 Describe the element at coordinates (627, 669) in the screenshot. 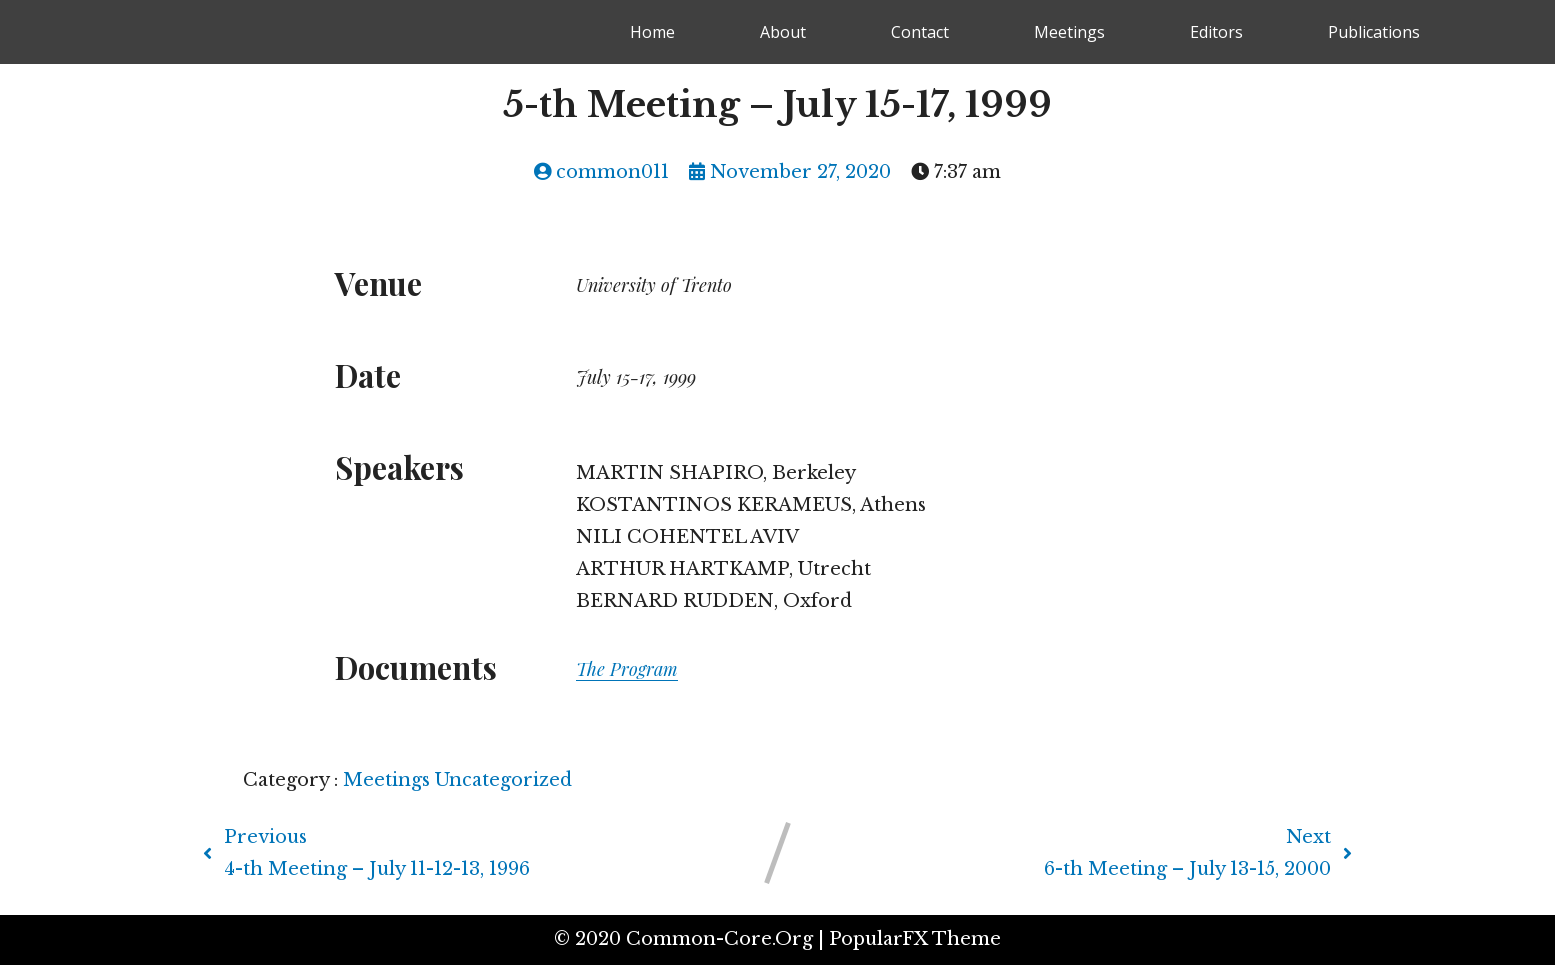

I see `The Program` at that location.